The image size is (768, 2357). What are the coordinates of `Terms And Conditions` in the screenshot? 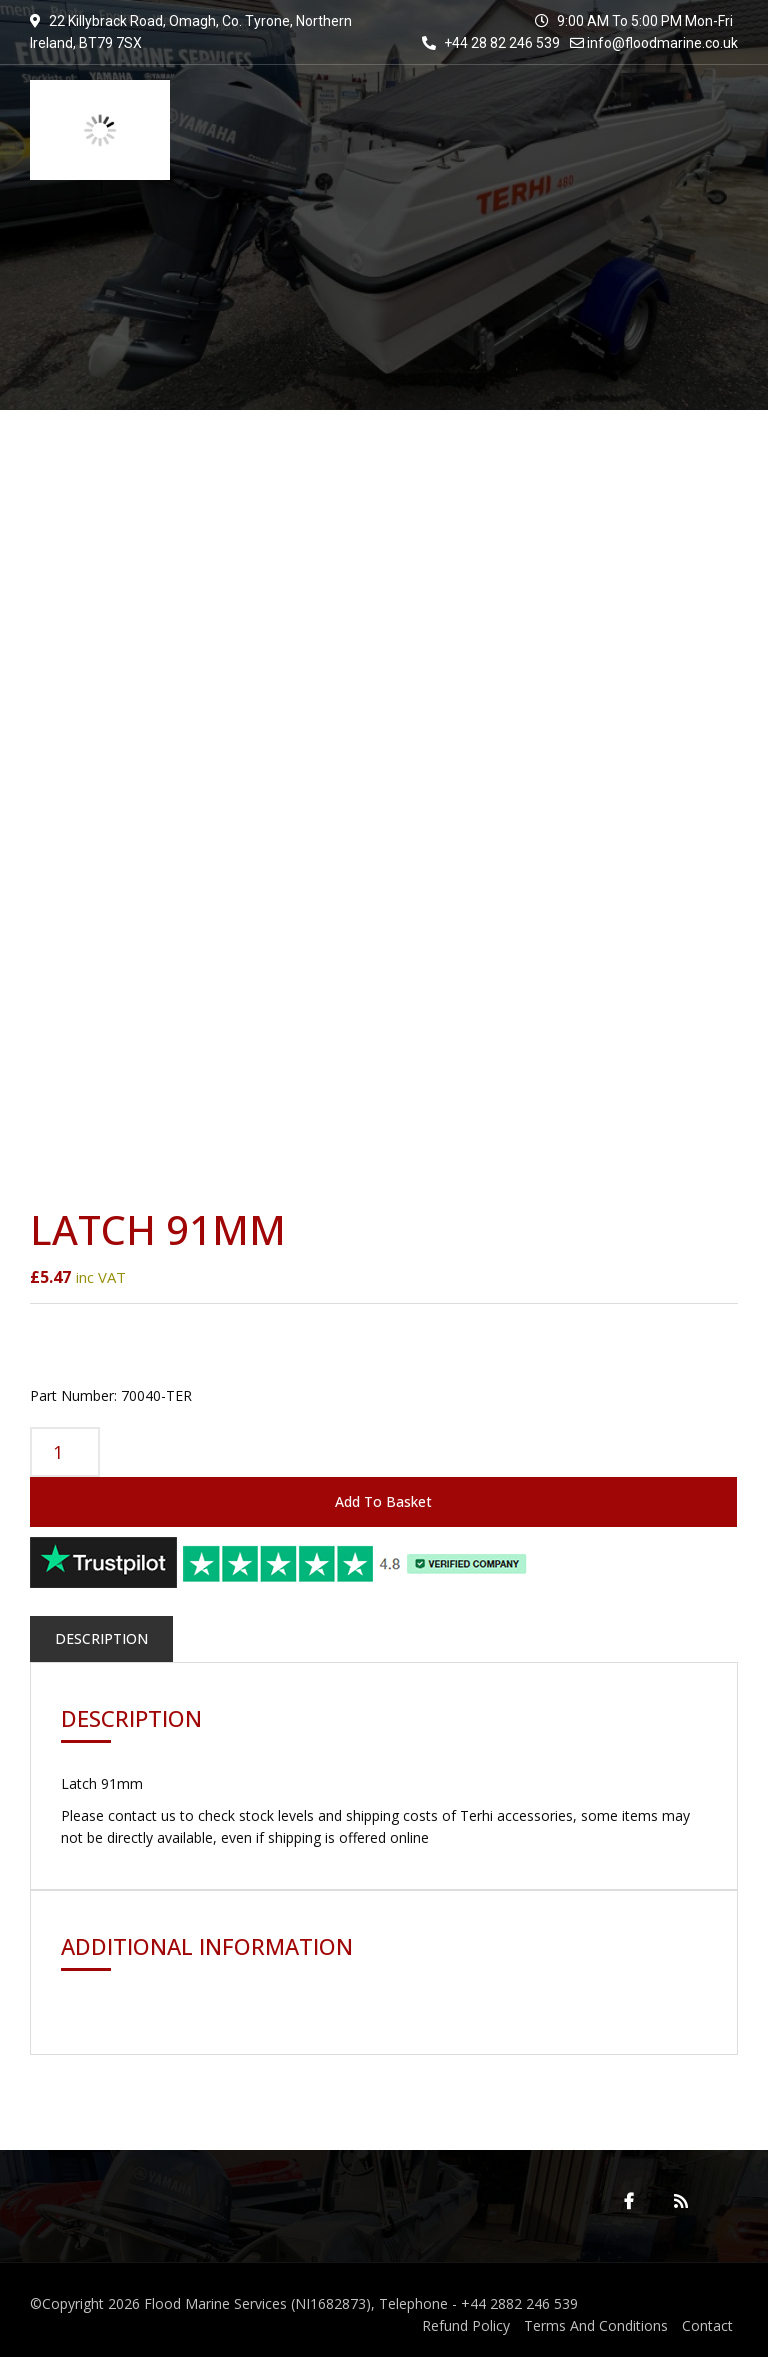 It's located at (596, 2325).